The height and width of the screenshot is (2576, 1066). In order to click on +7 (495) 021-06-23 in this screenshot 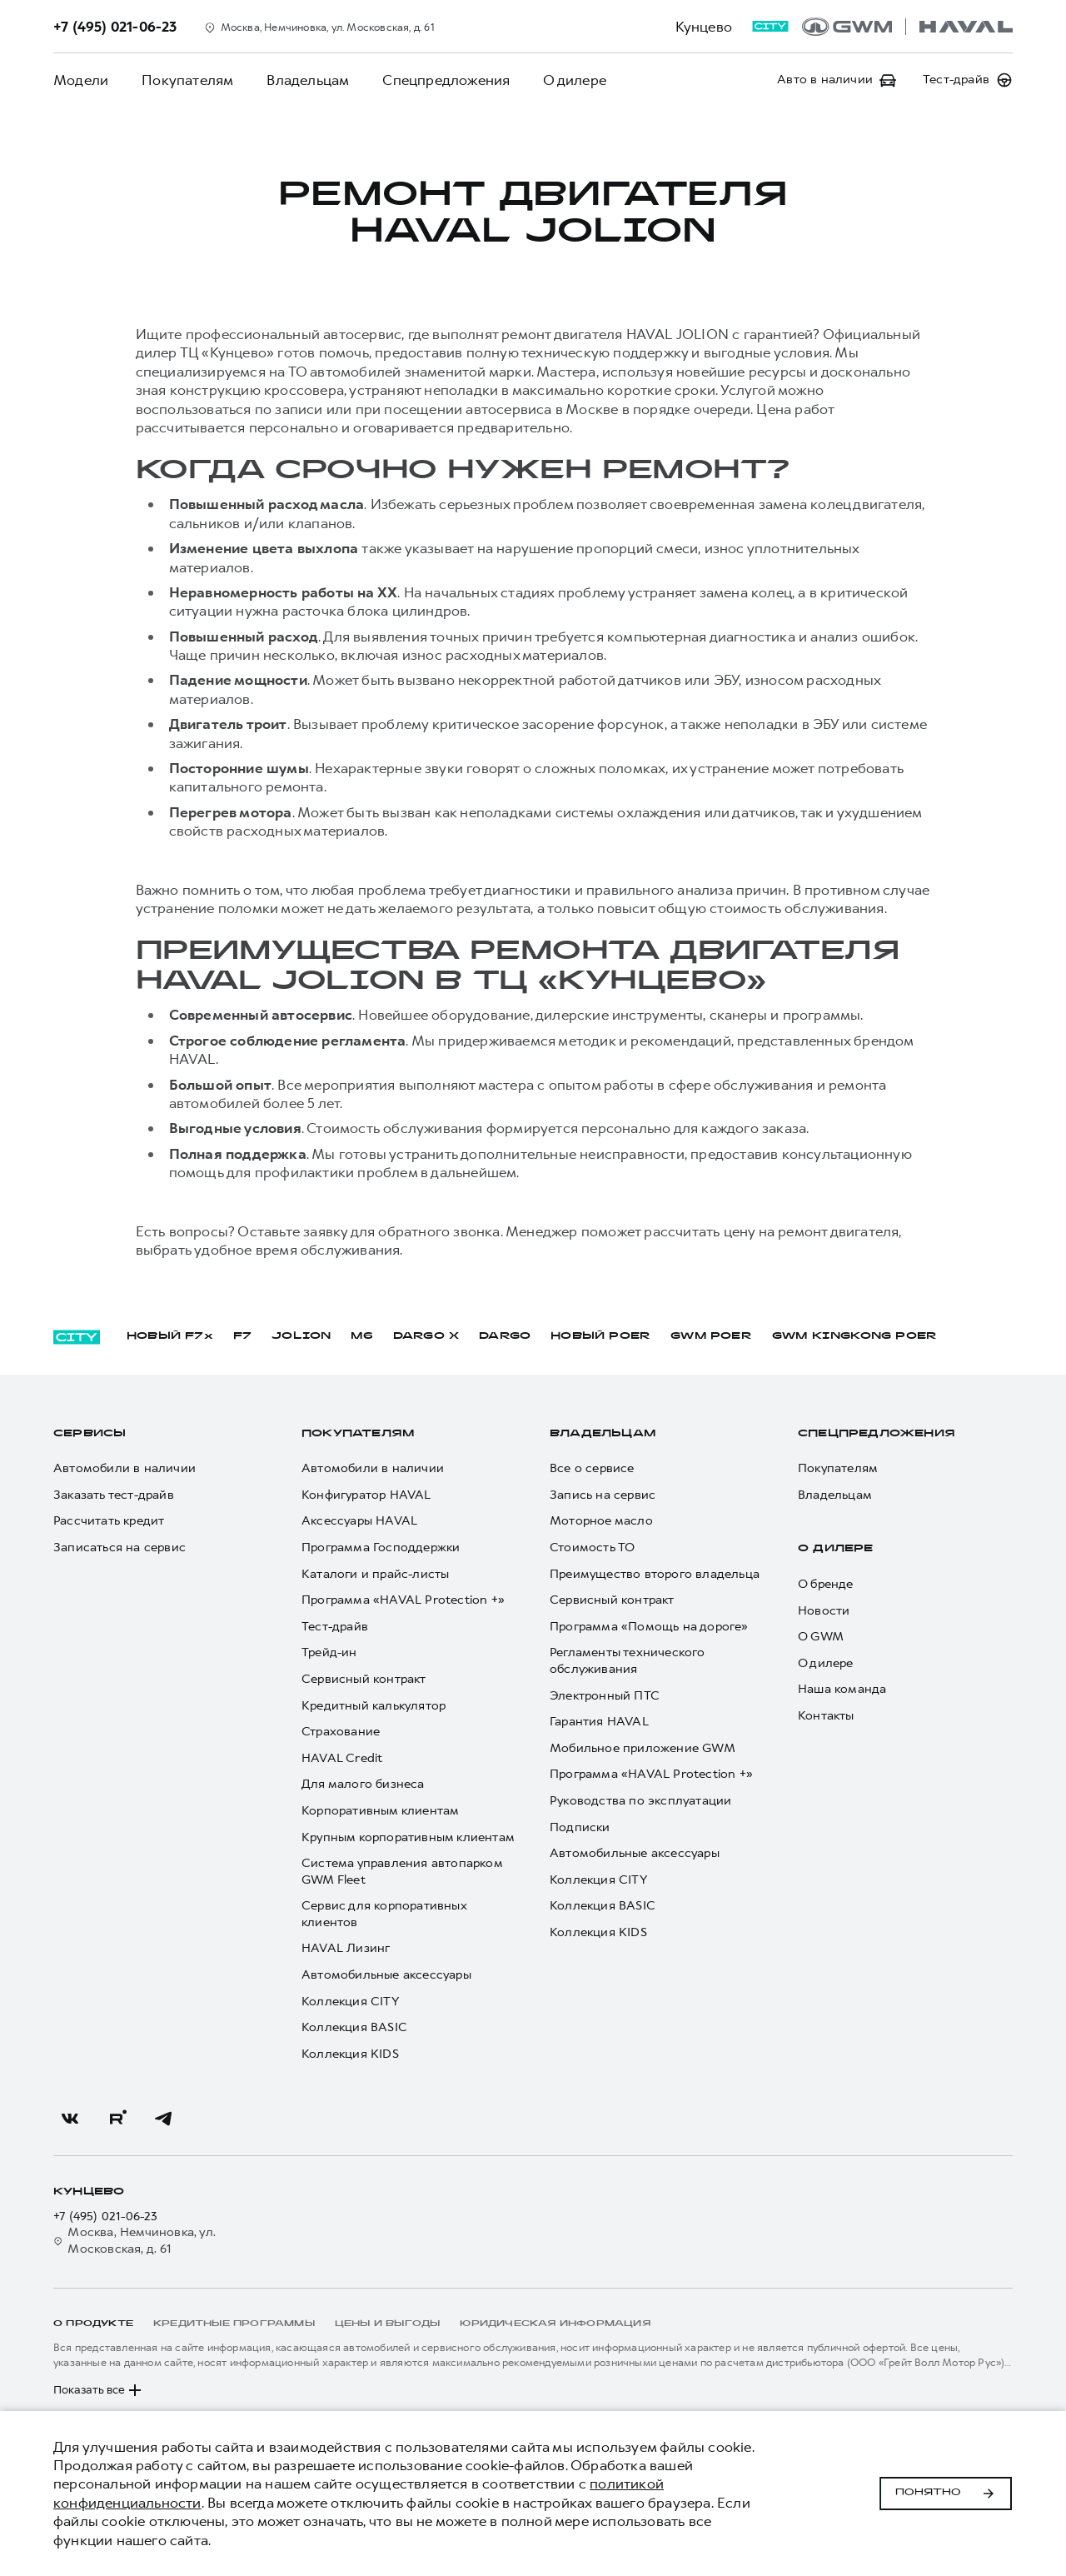, I will do `click(105, 2216)`.